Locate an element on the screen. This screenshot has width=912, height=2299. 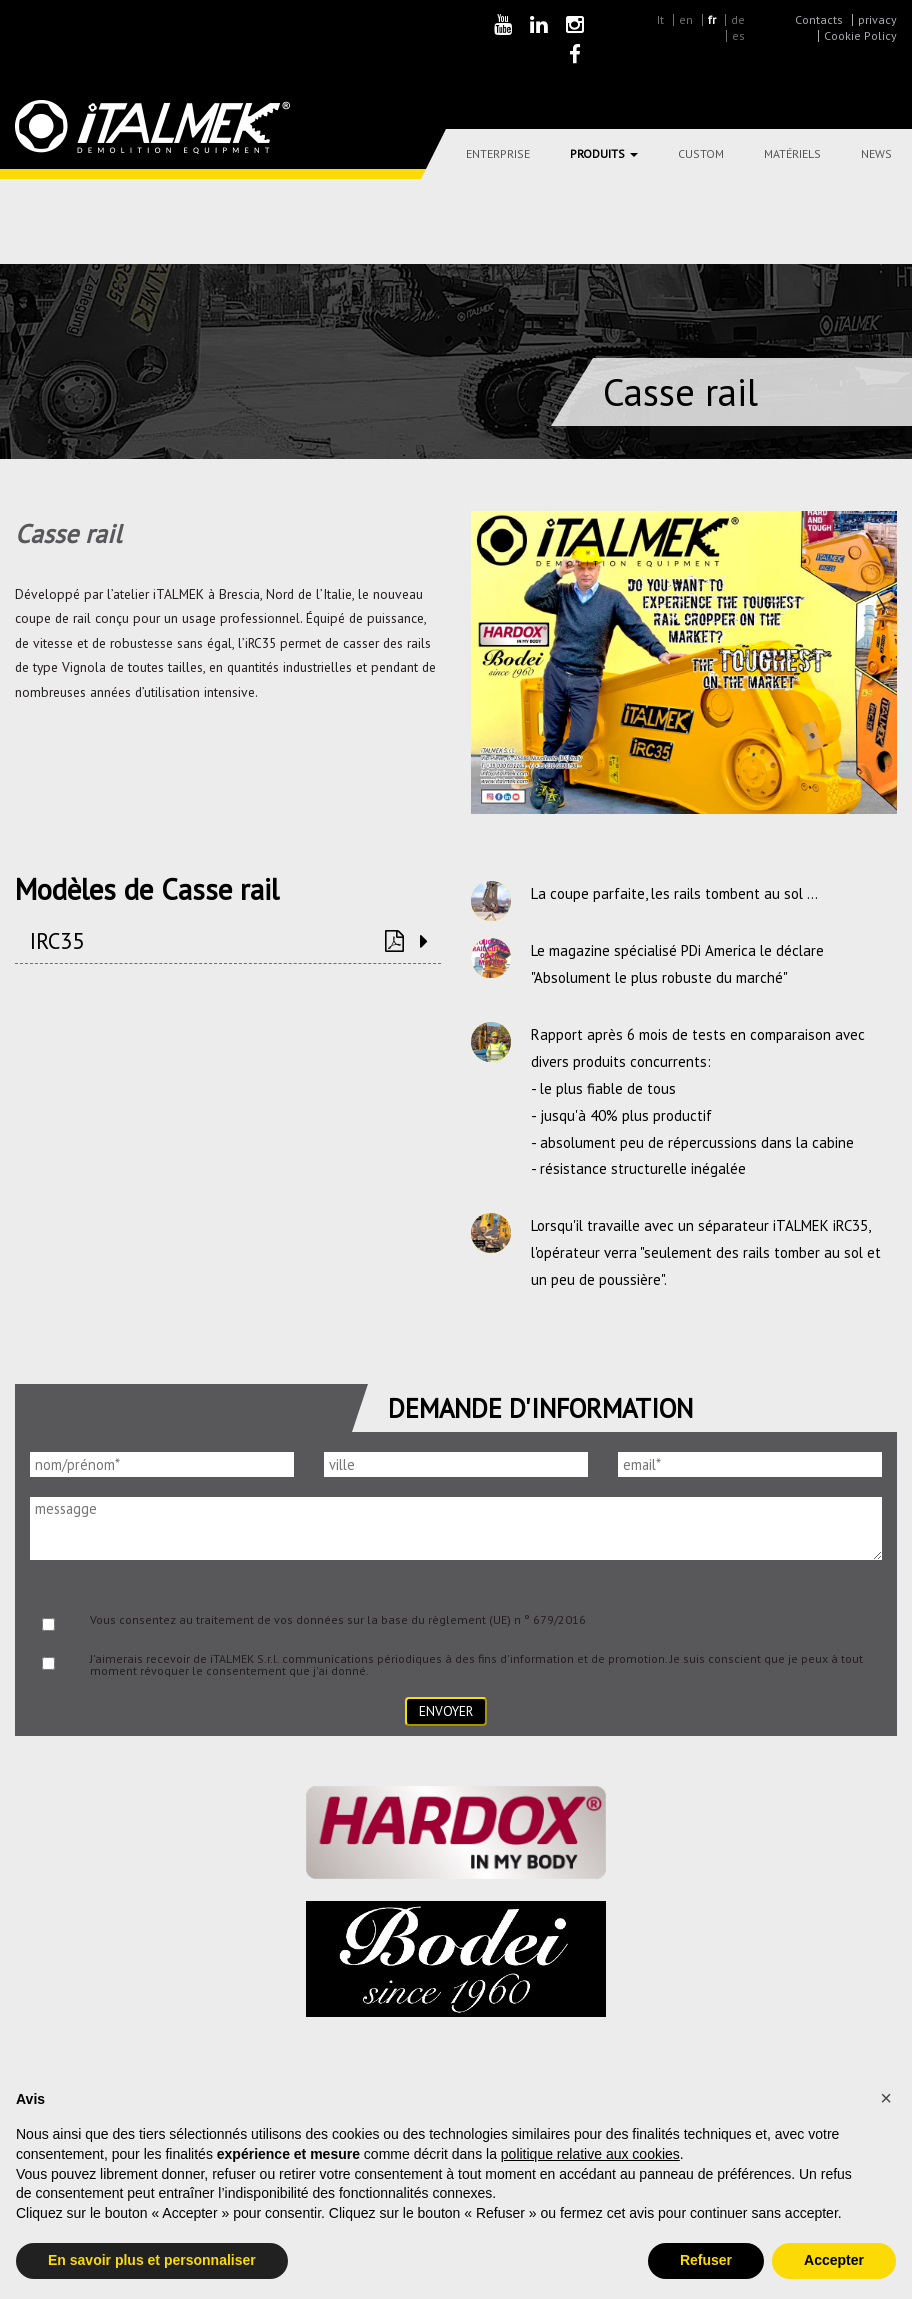
Custom is located at coordinates (701, 153).